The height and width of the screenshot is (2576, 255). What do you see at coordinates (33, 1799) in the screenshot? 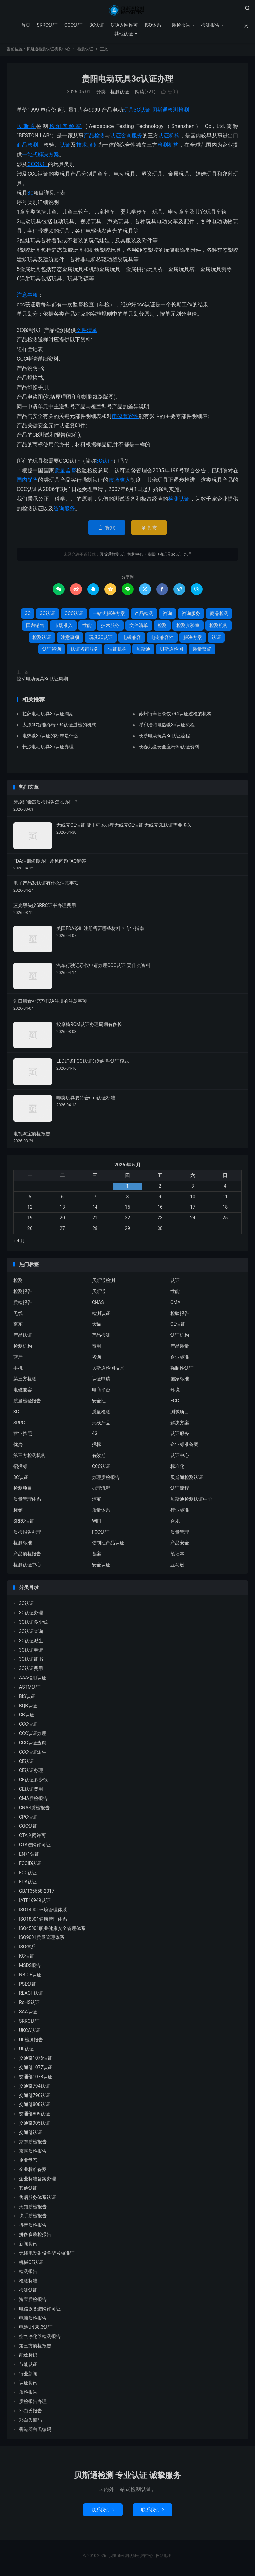
I see `CMA质检报告` at bounding box center [33, 1799].